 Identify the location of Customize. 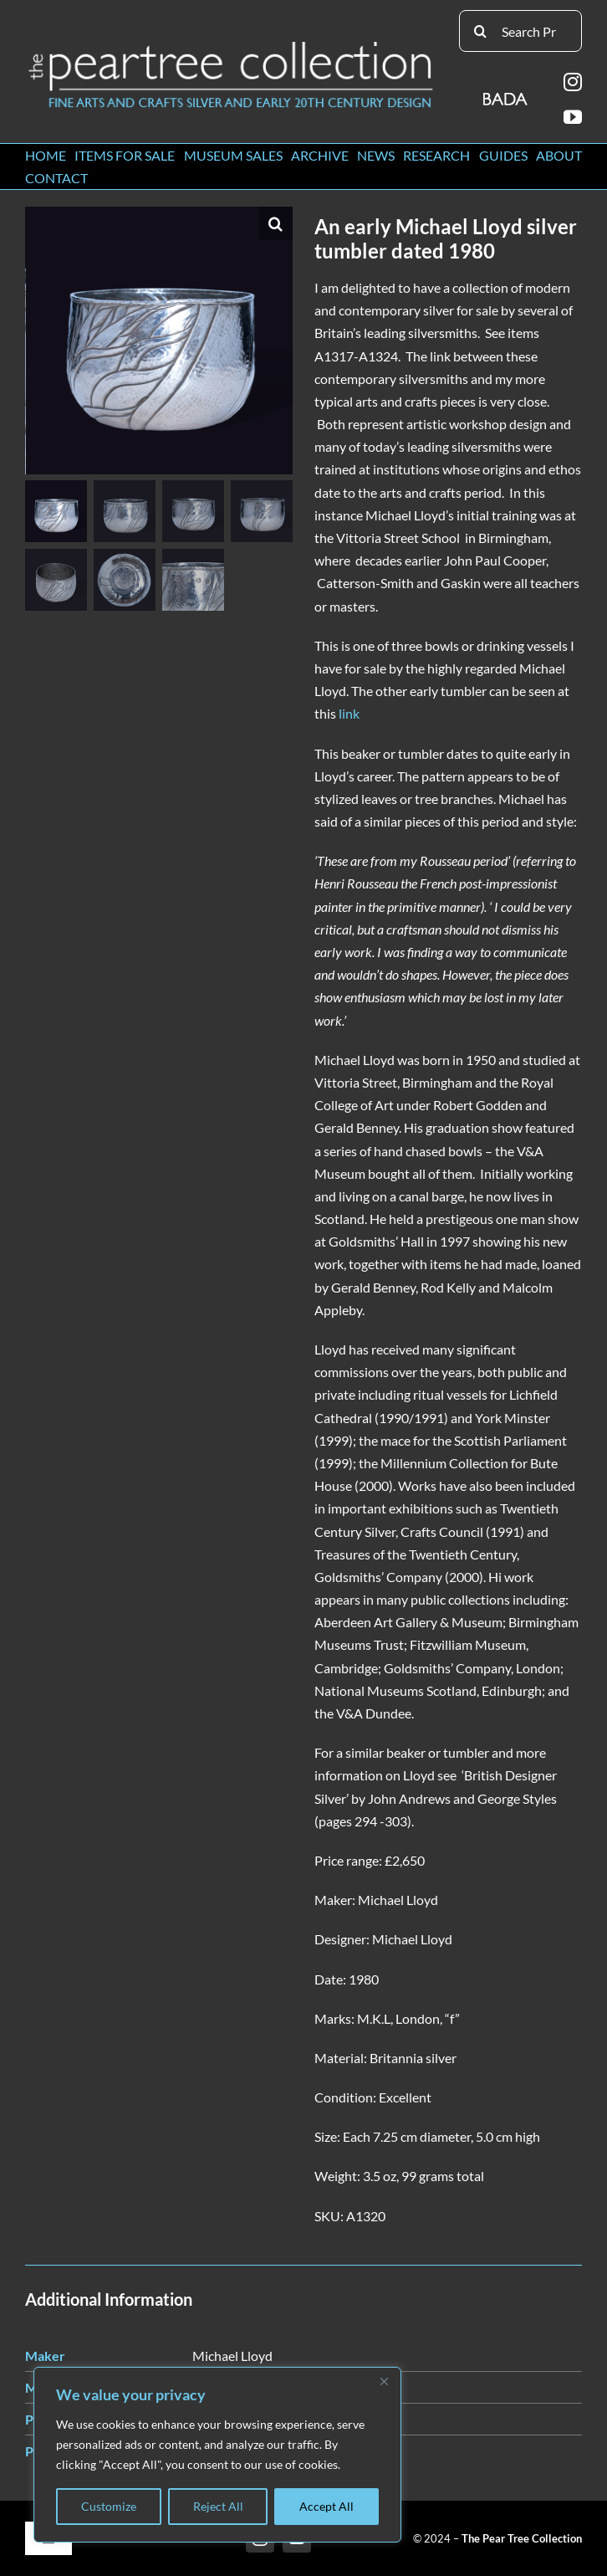
(108, 2506).